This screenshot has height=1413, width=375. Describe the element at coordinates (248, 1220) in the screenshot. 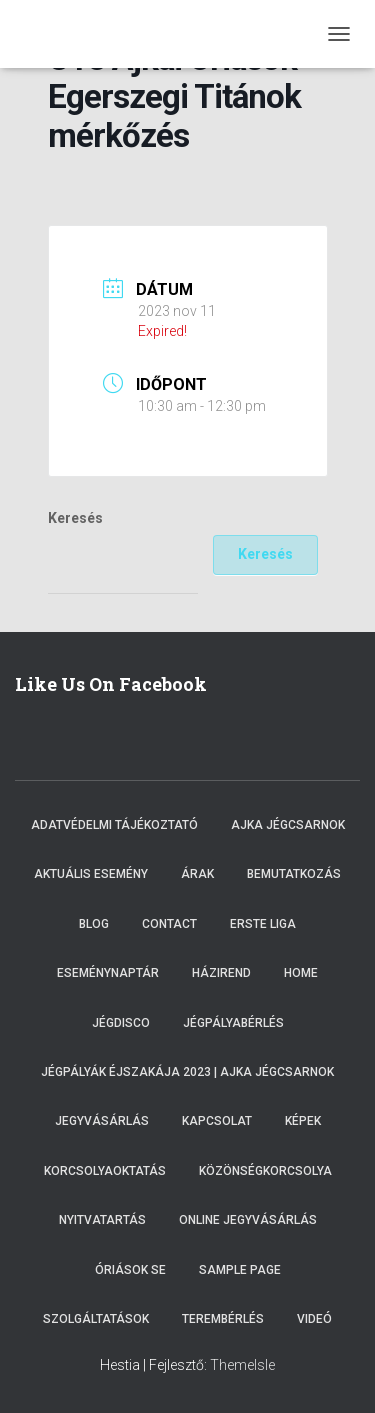

I see `Online Jegyvásárlás` at that location.